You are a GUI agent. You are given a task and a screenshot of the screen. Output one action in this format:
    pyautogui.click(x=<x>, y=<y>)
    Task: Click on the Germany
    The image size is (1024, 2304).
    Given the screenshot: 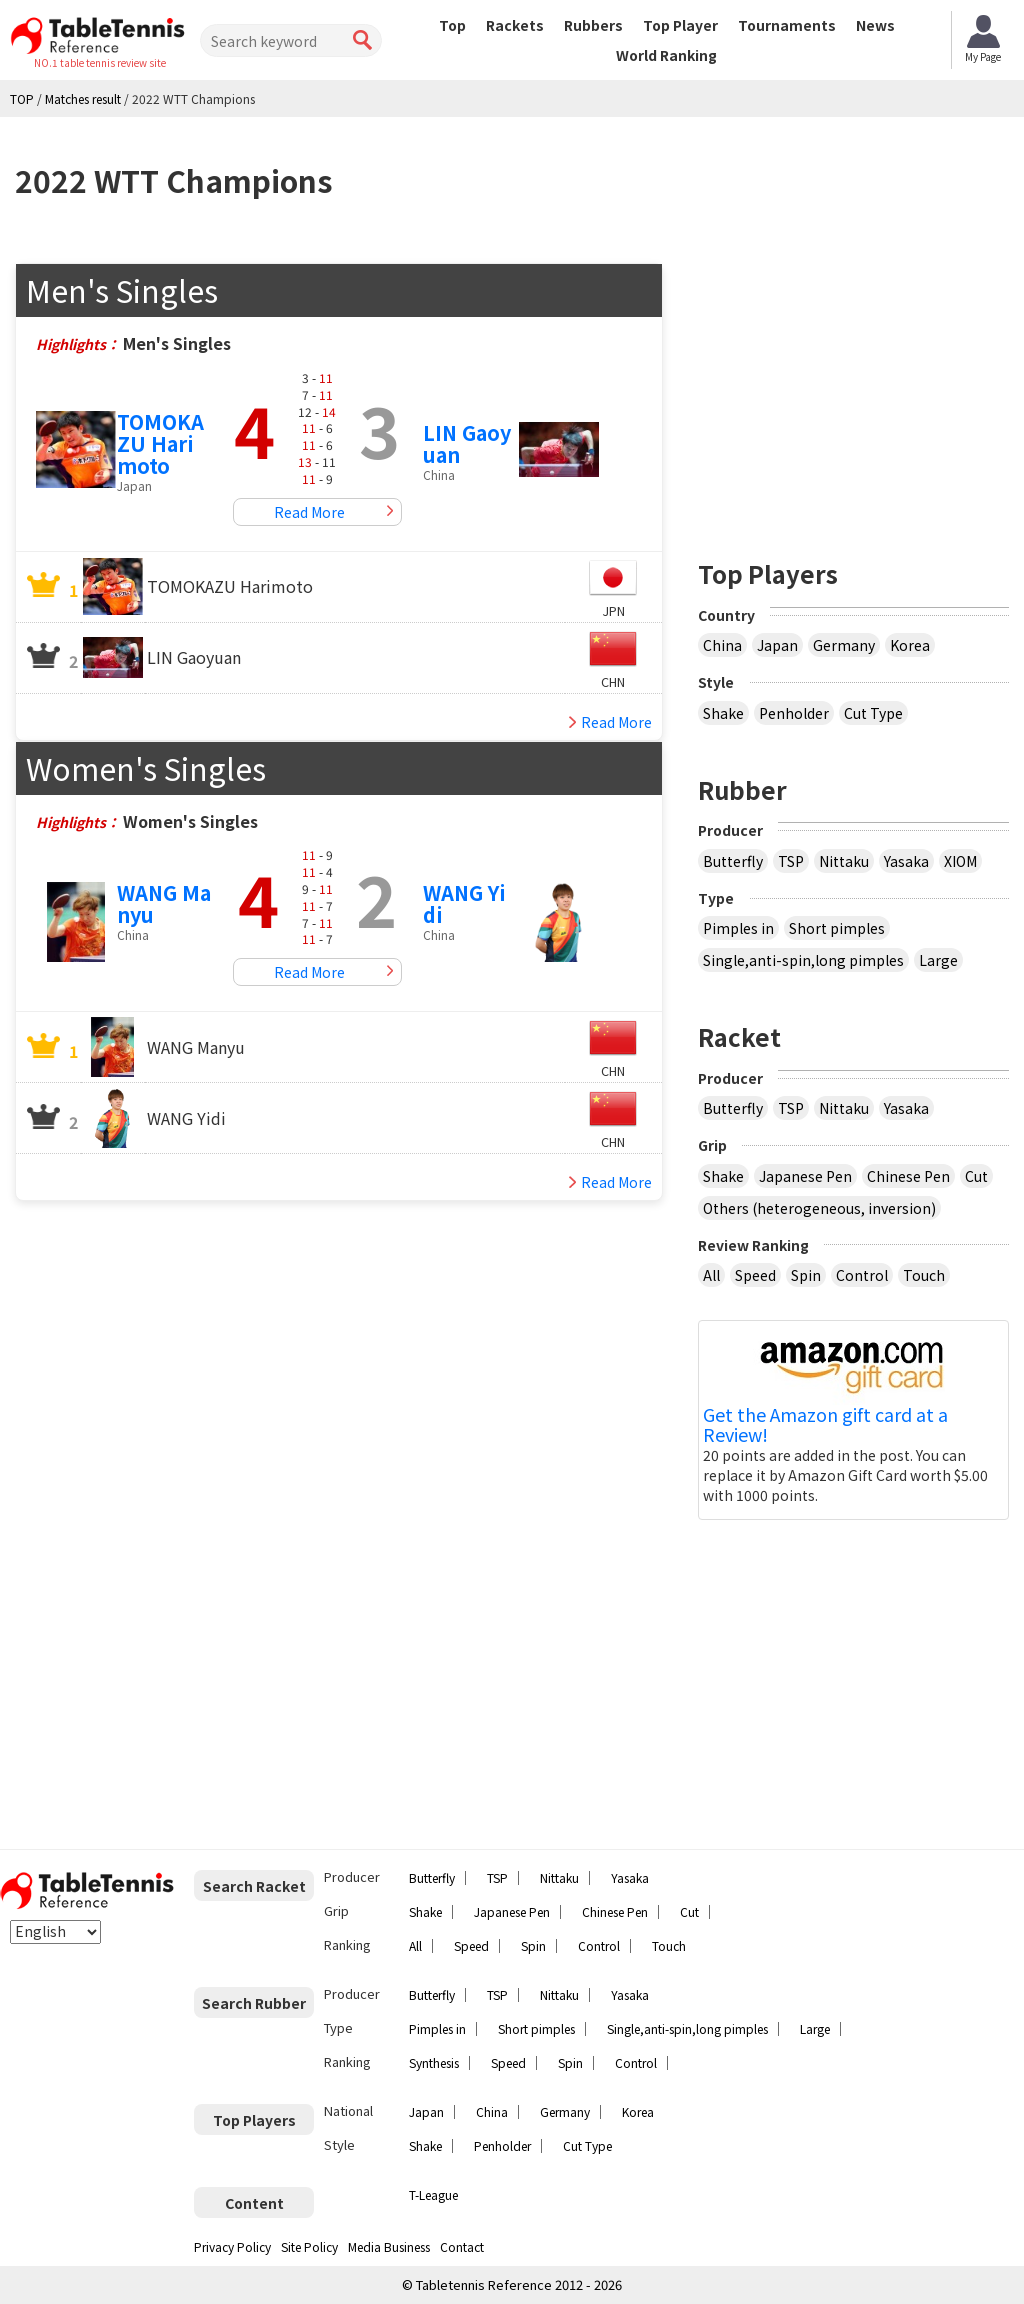 What is the action you would take?
    pyautogui.click(x=844, y=645)
    